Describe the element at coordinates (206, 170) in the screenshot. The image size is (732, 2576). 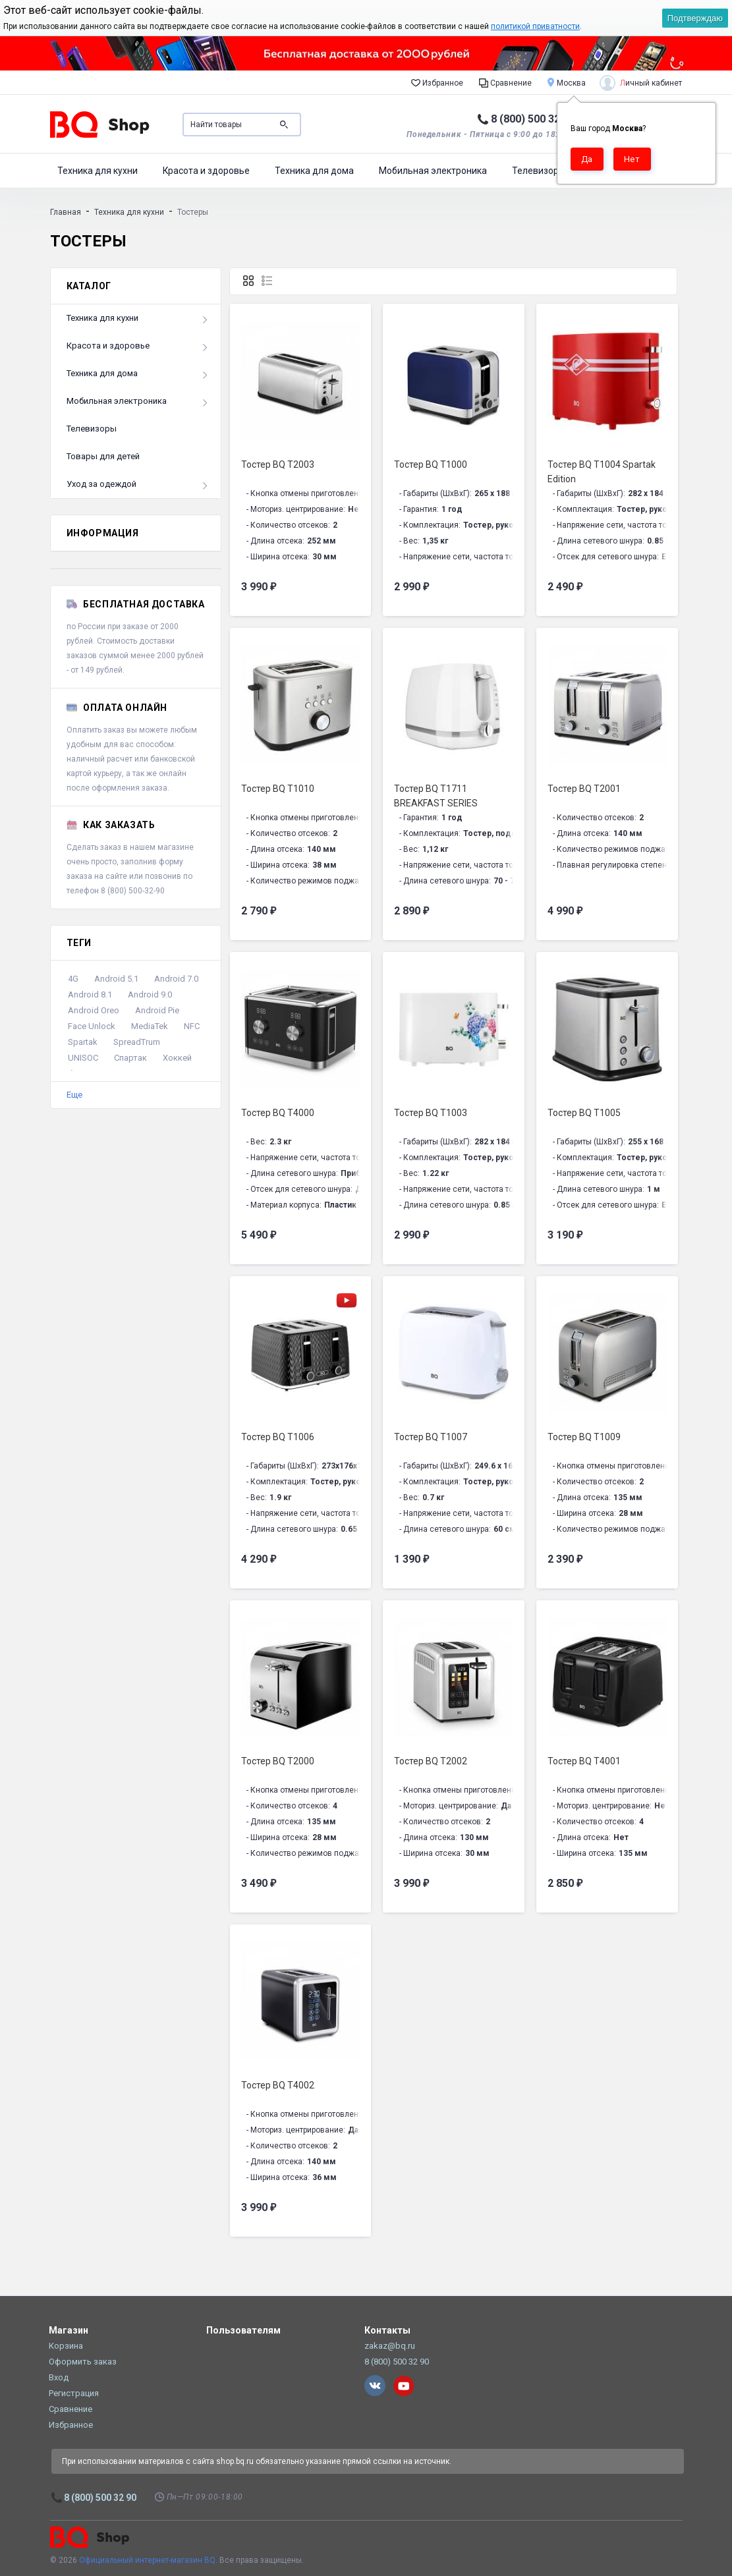
I see `Красота и здоровье` at that location.